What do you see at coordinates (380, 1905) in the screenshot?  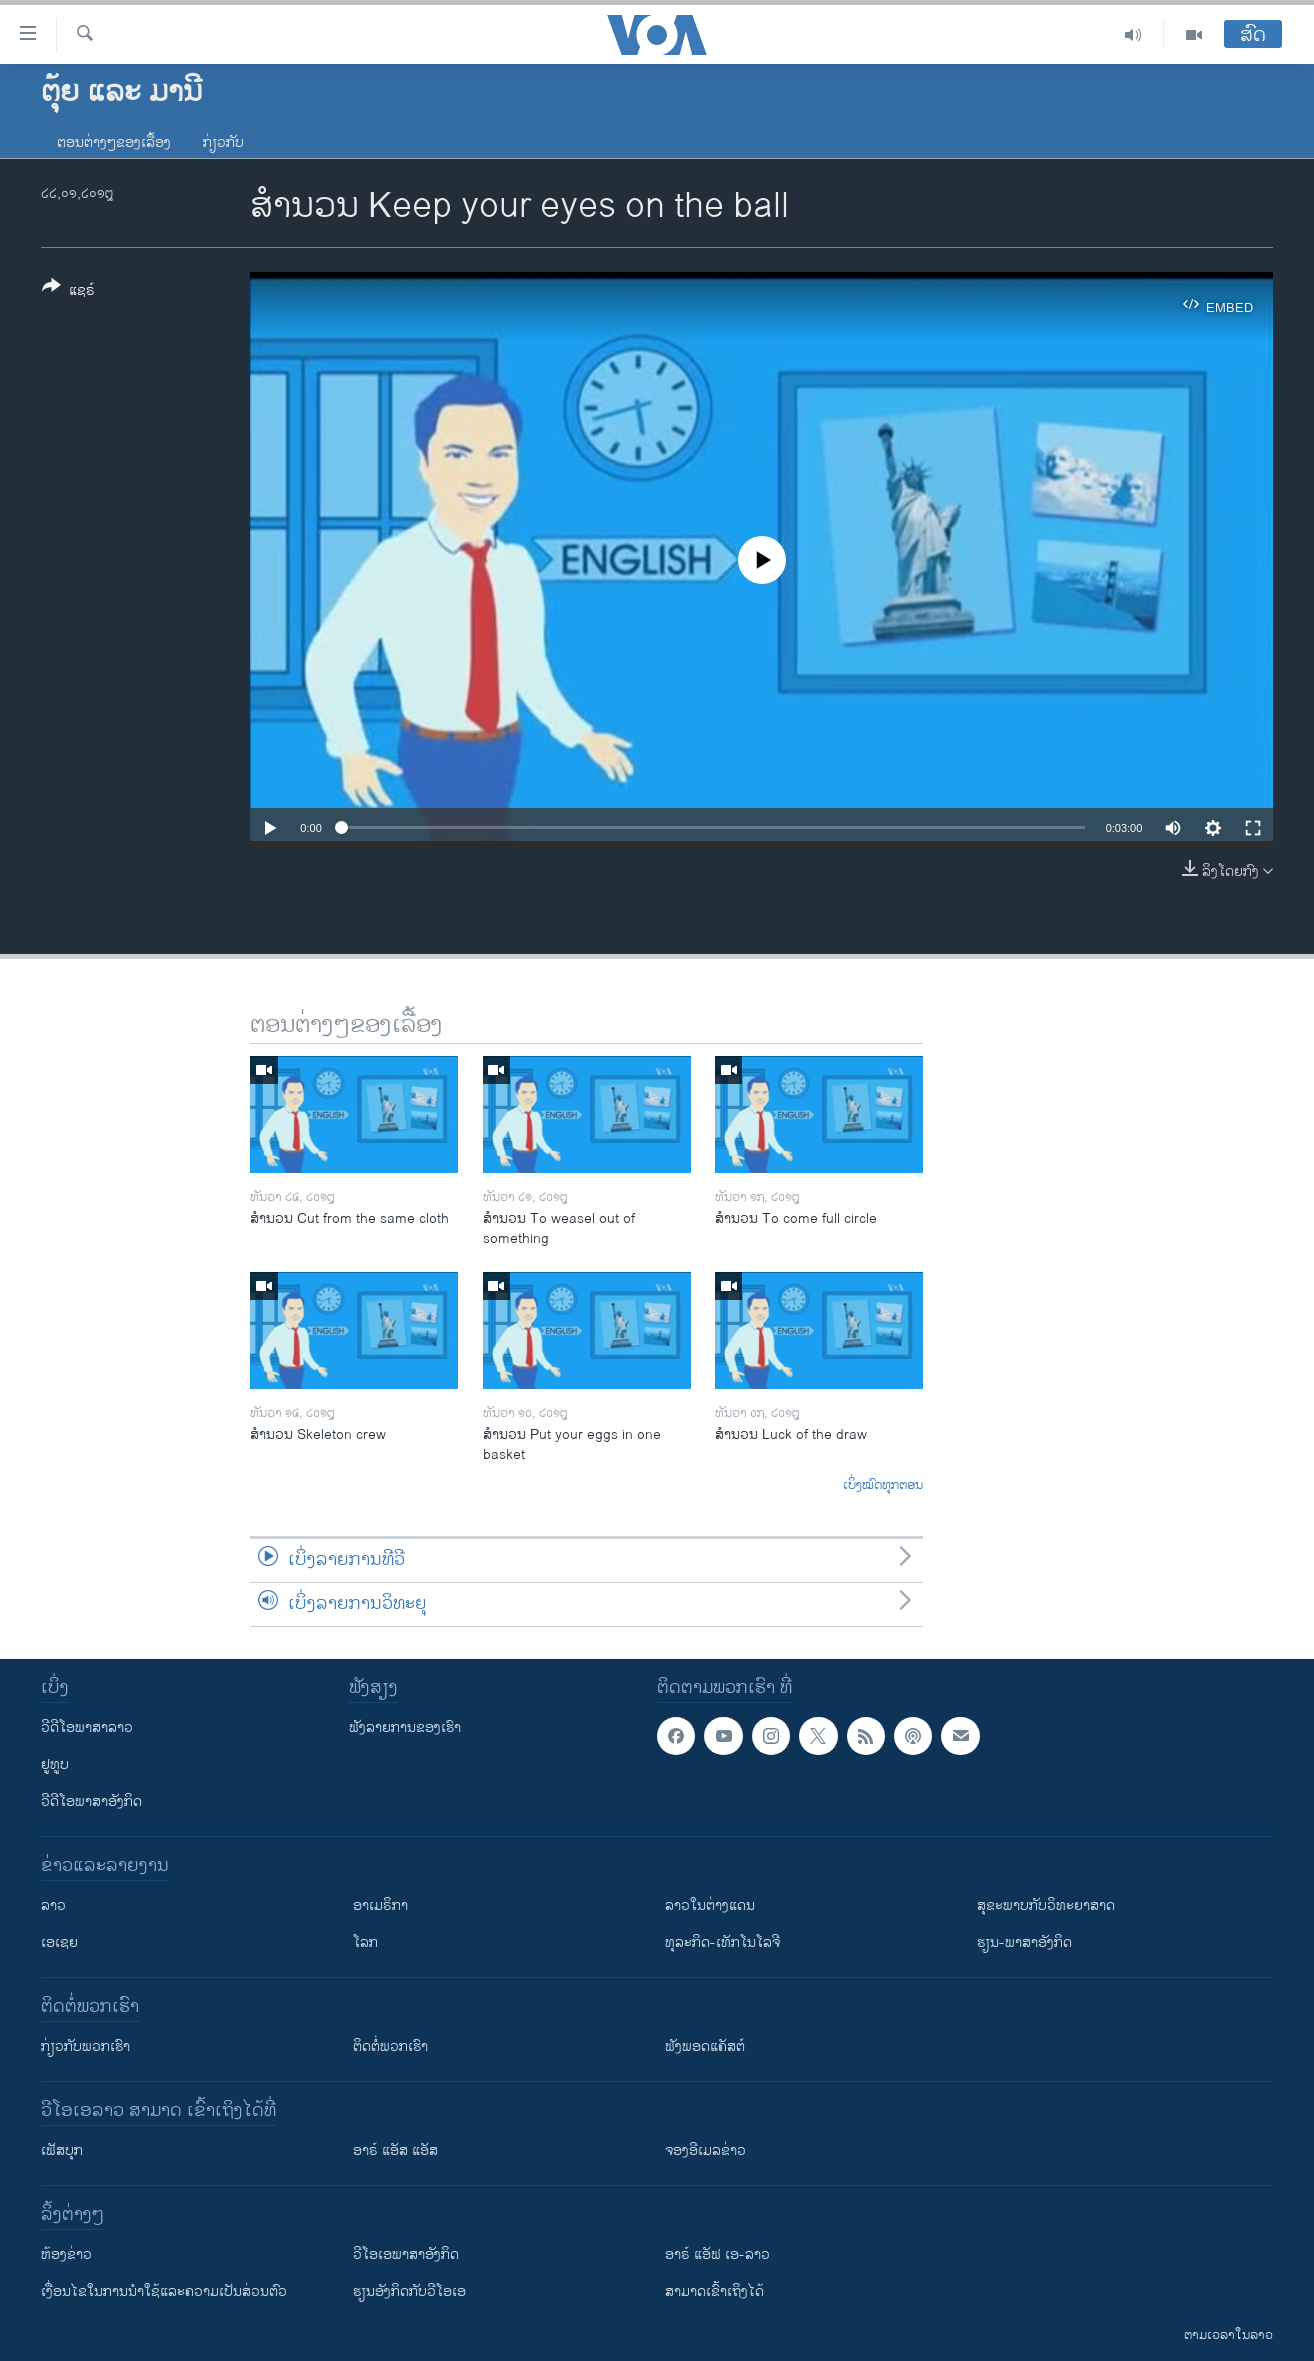 I see `ອາເມຣິກາ` at bounding box center [380, 1905].